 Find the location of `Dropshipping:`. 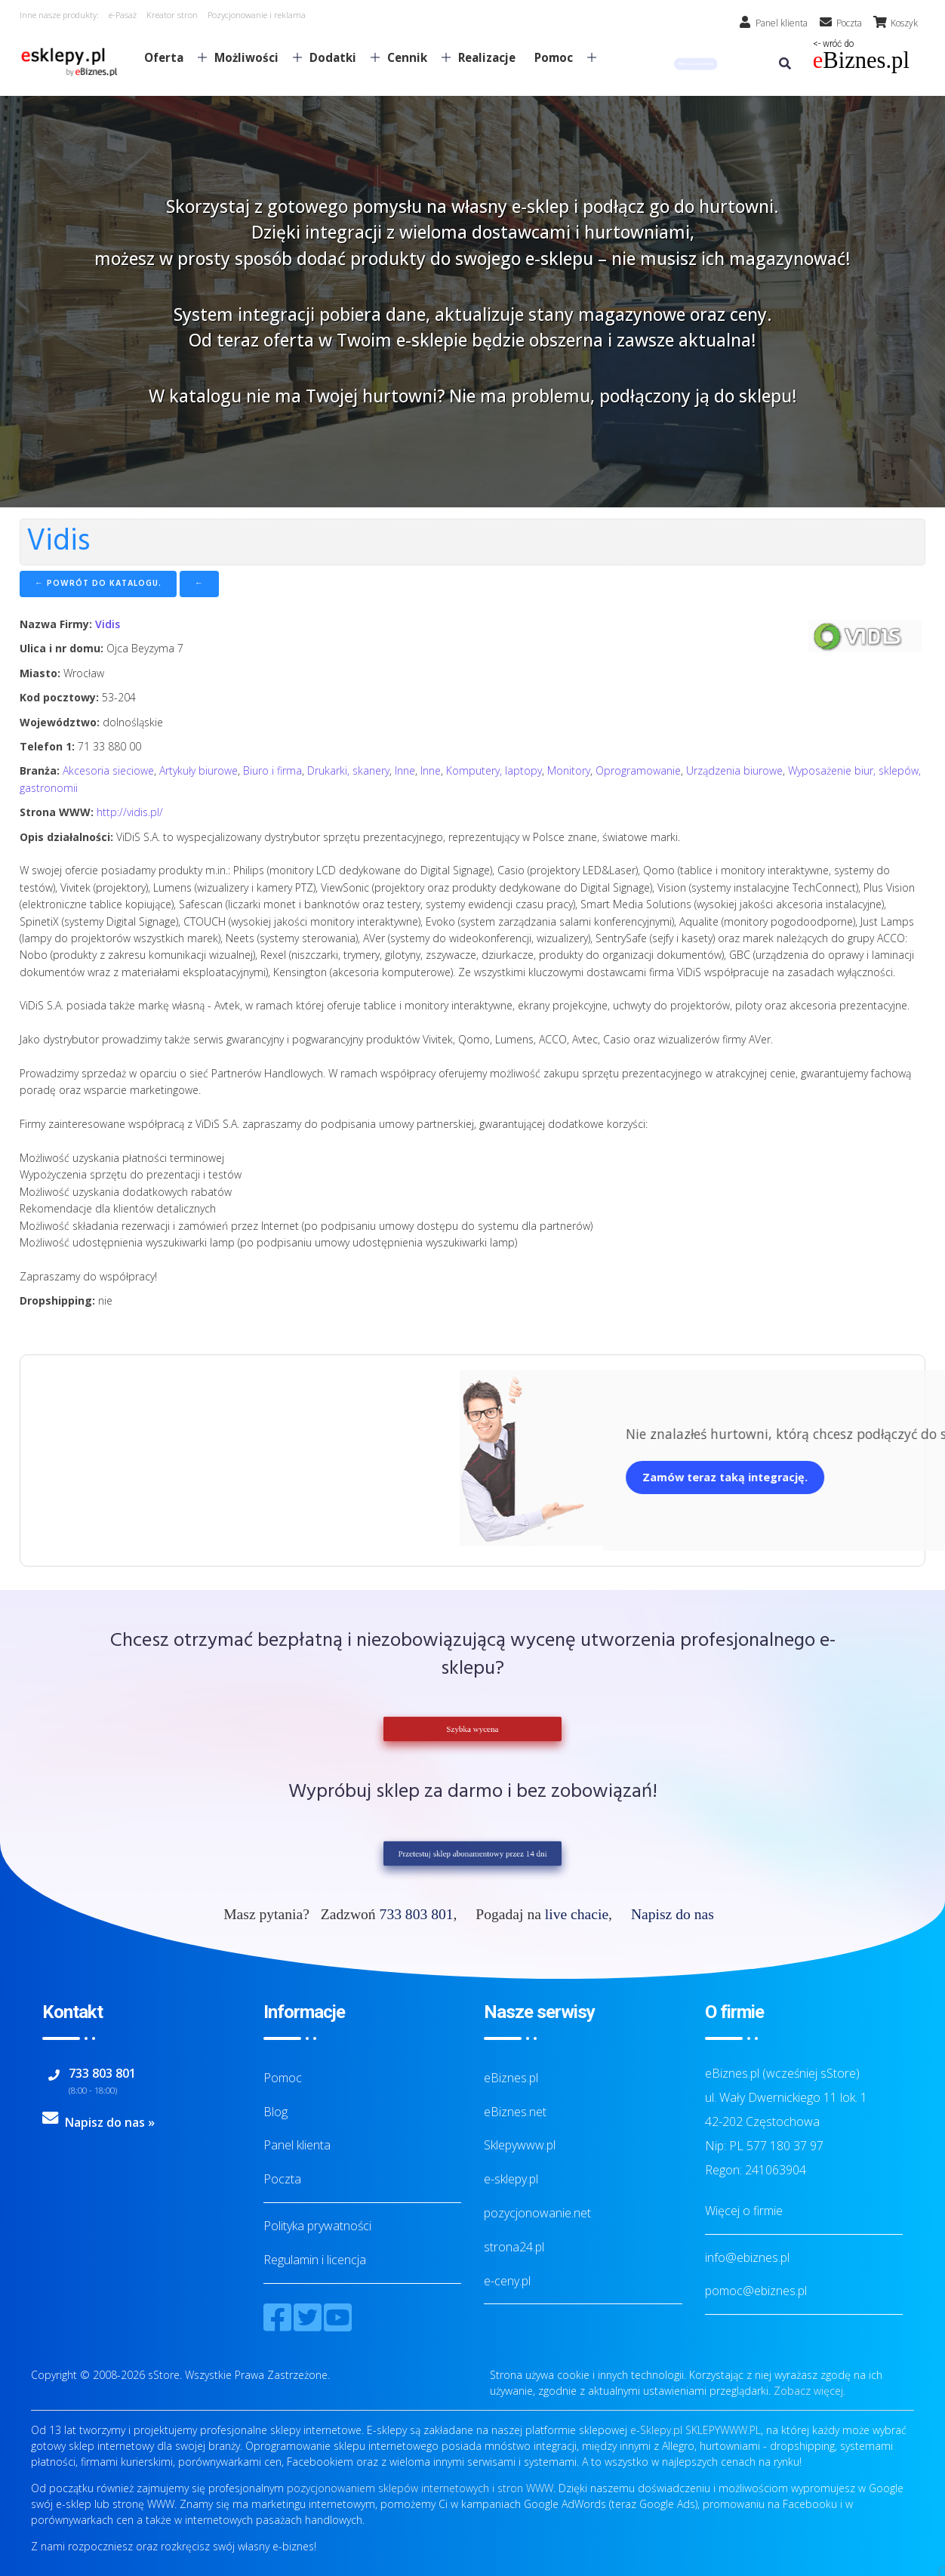

Dropshipping: is located at coordinates (57, 1300).